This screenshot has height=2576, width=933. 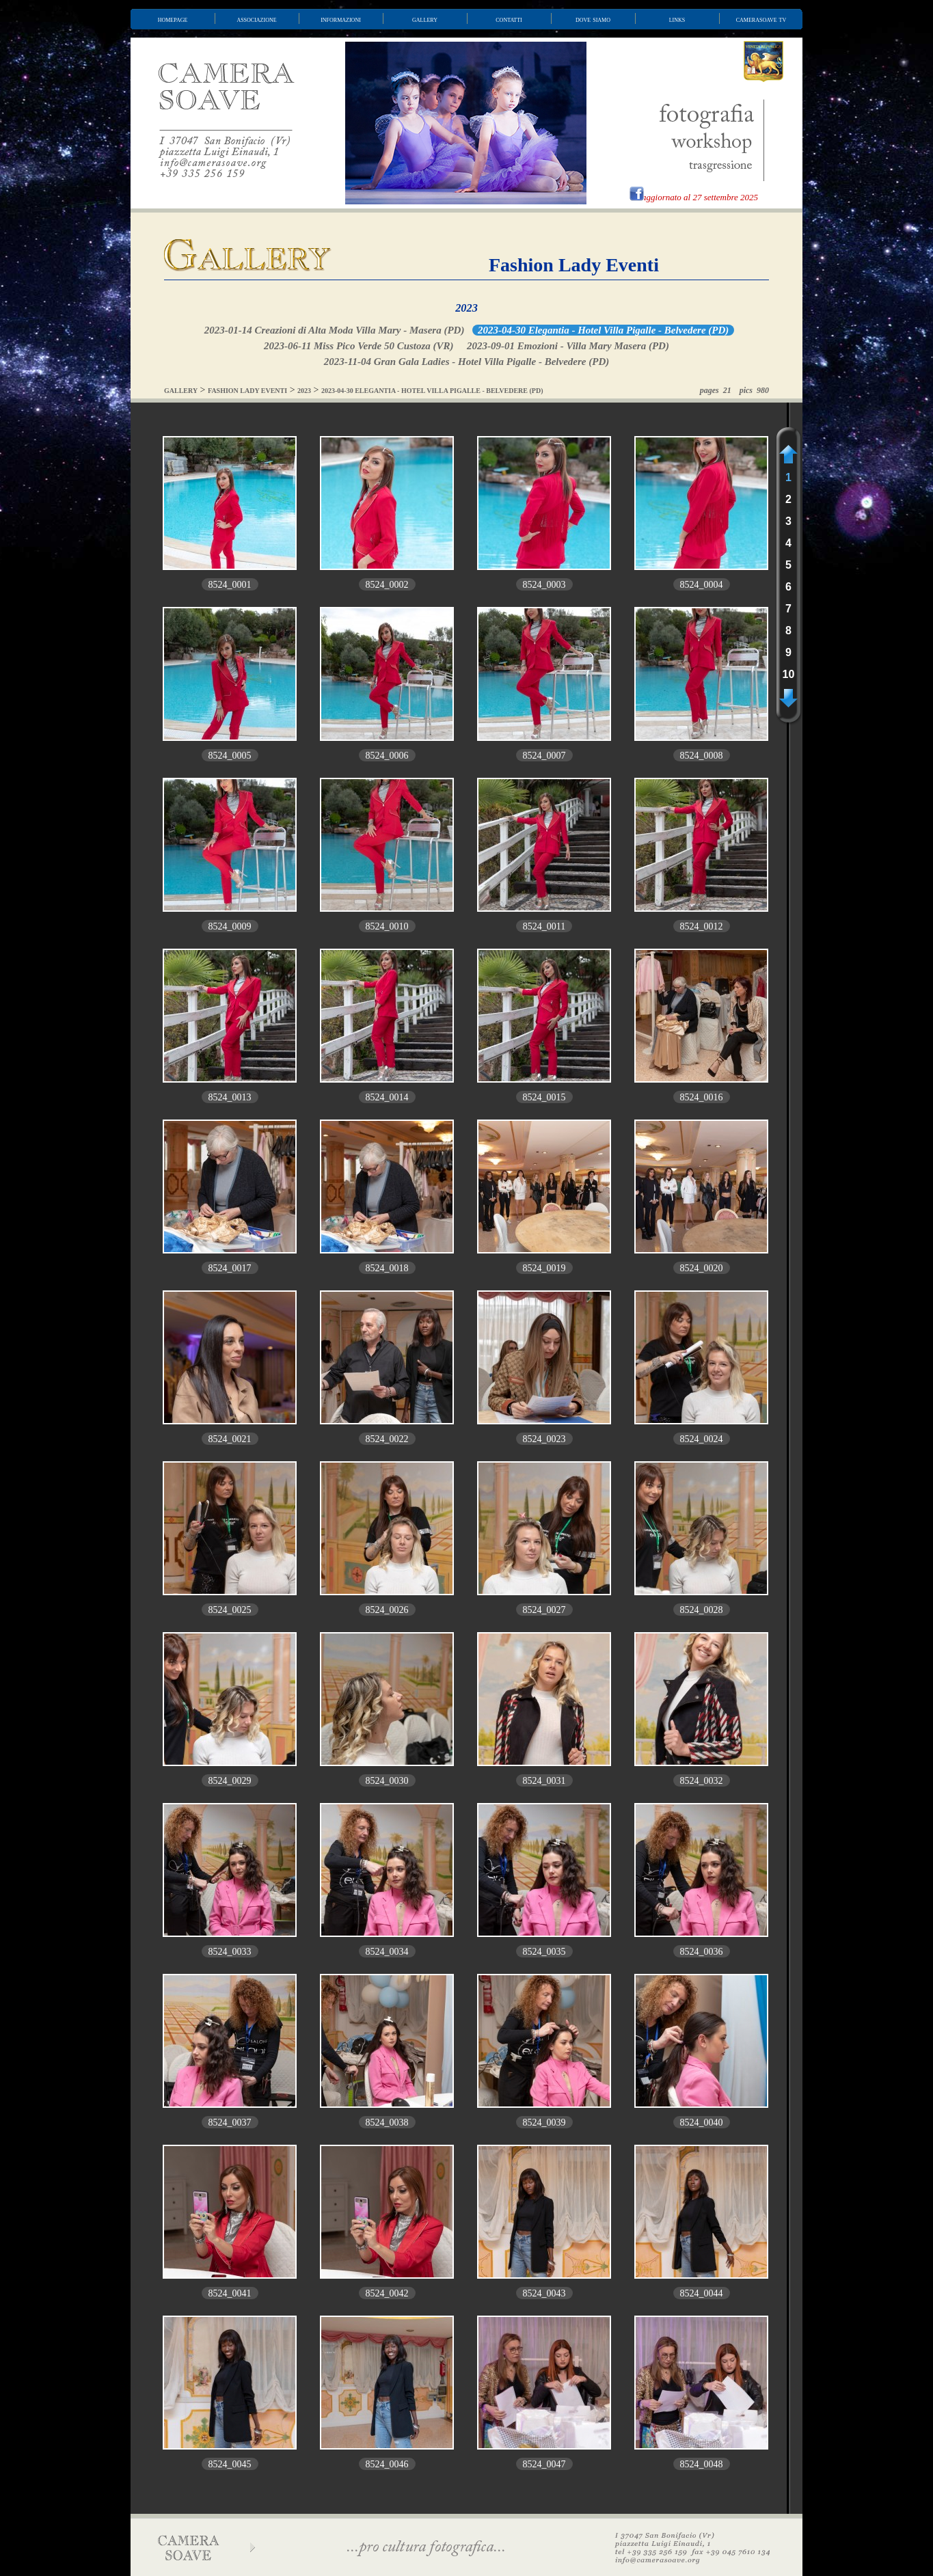 I want to click on 8524_0013, so click(x=230, y=1097).